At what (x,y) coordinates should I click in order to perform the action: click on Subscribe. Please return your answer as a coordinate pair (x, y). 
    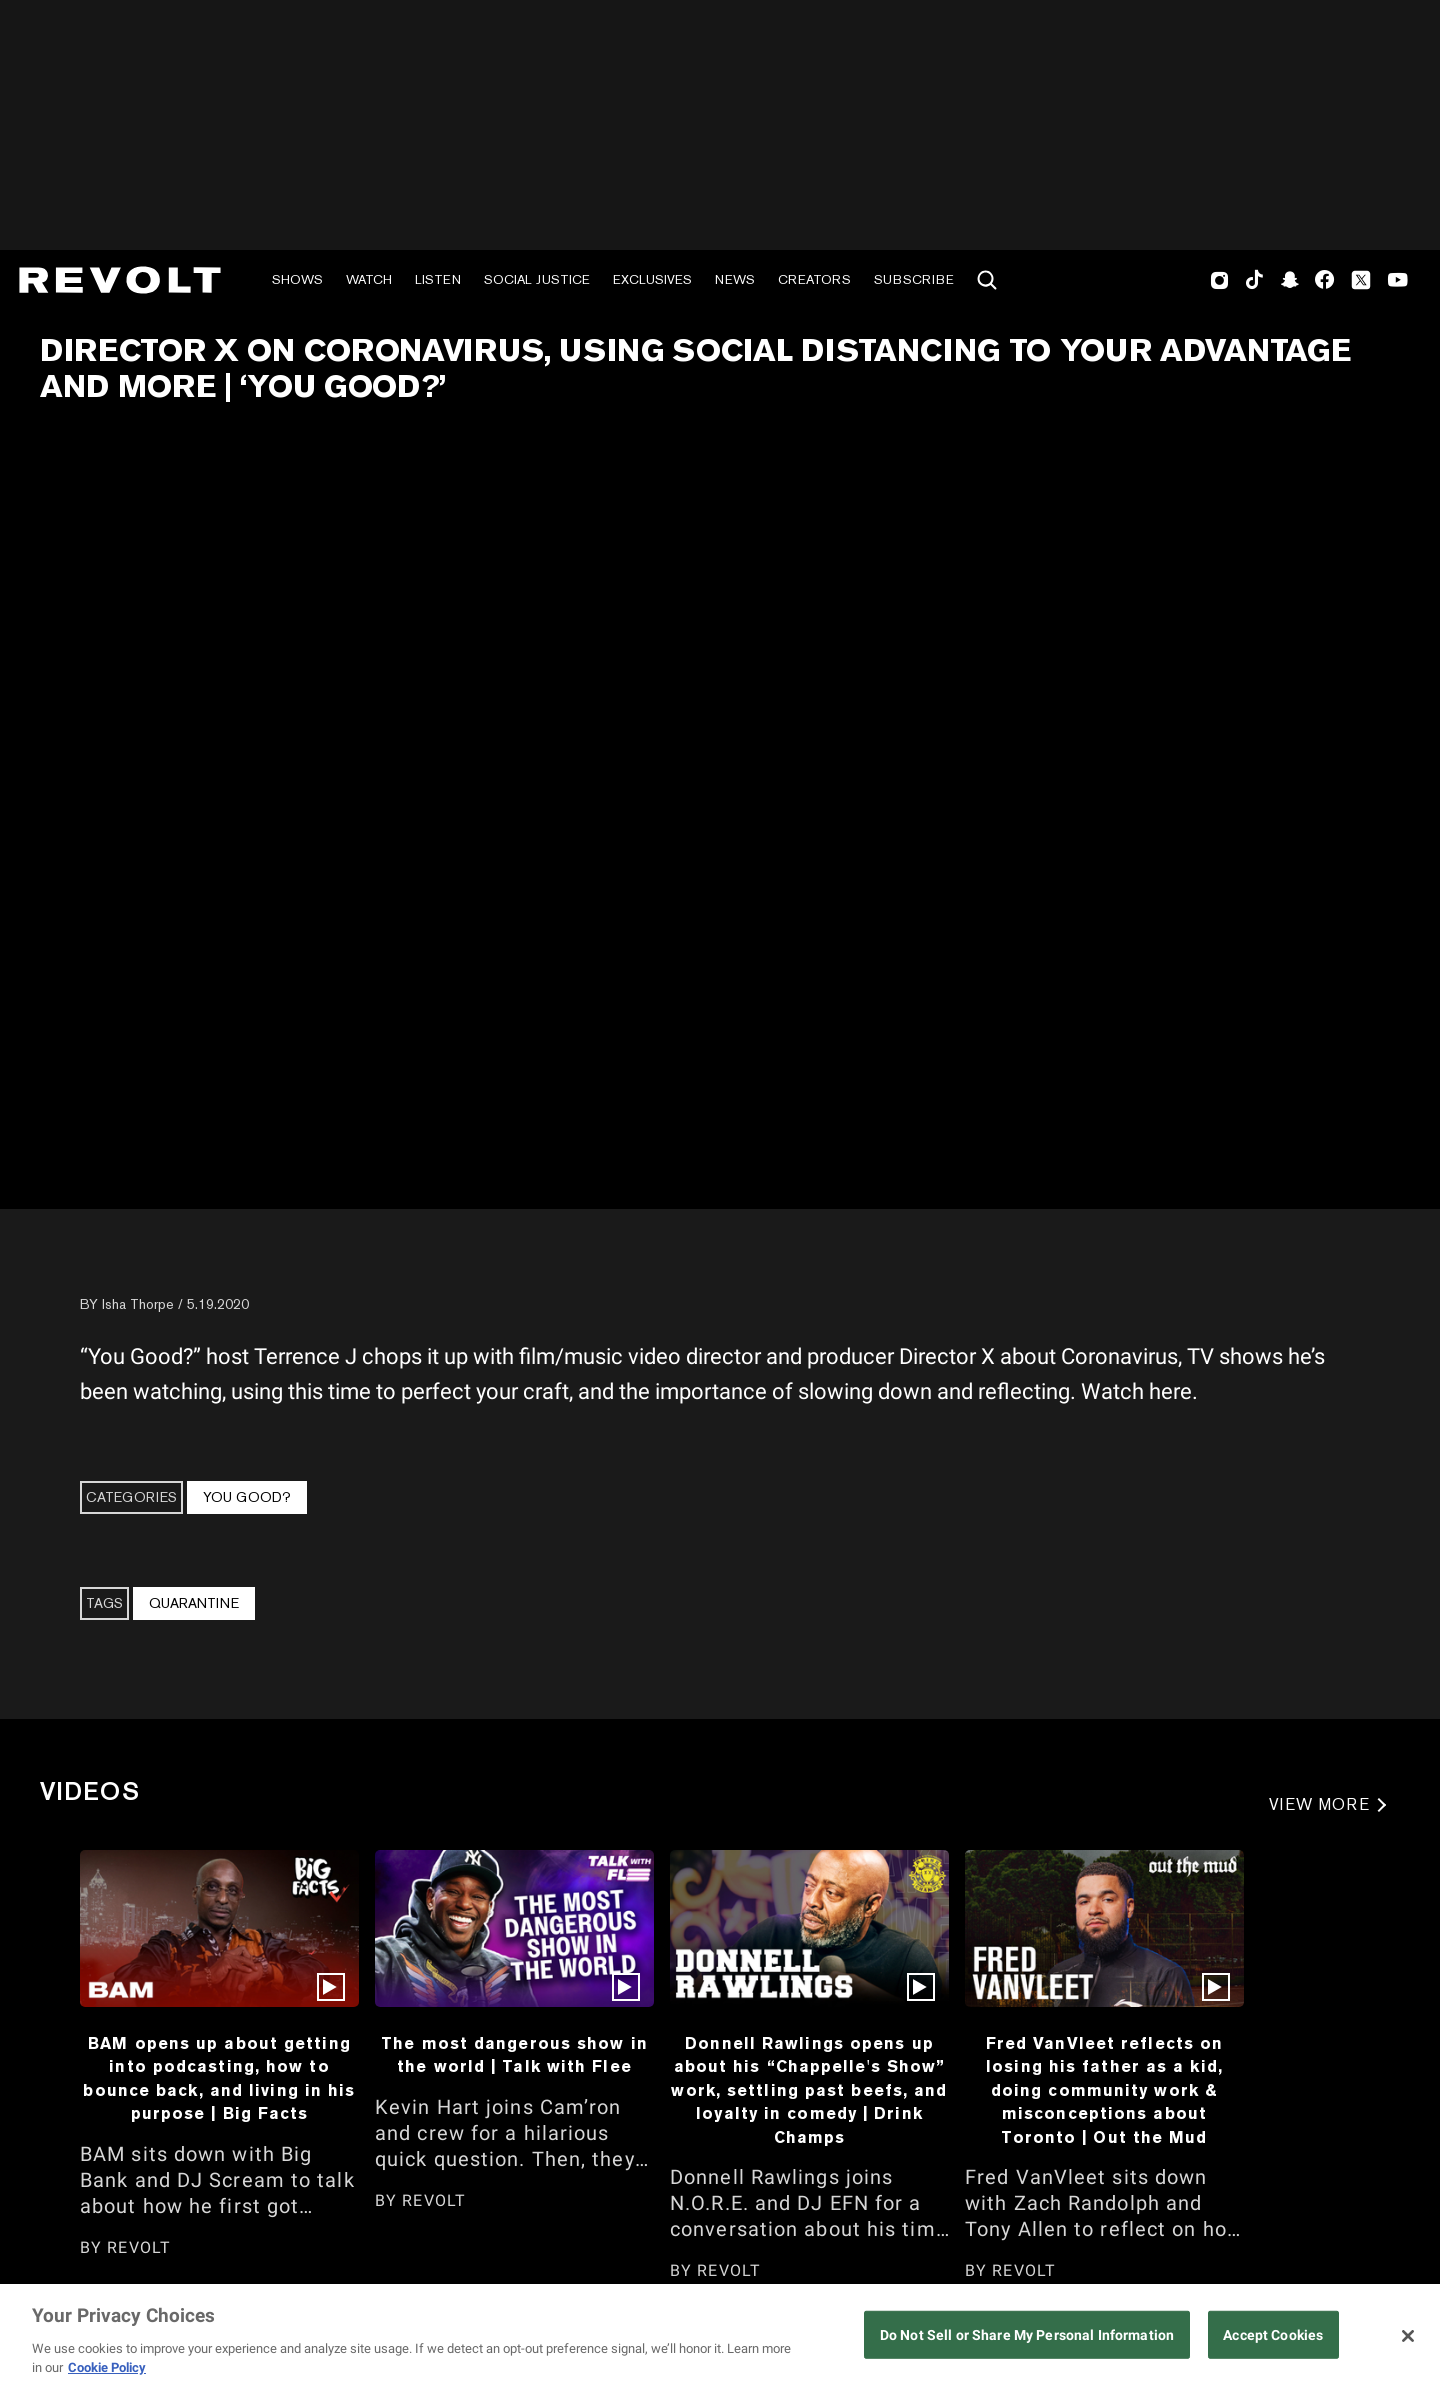
    Looking at the image, I should click on (914, 279).